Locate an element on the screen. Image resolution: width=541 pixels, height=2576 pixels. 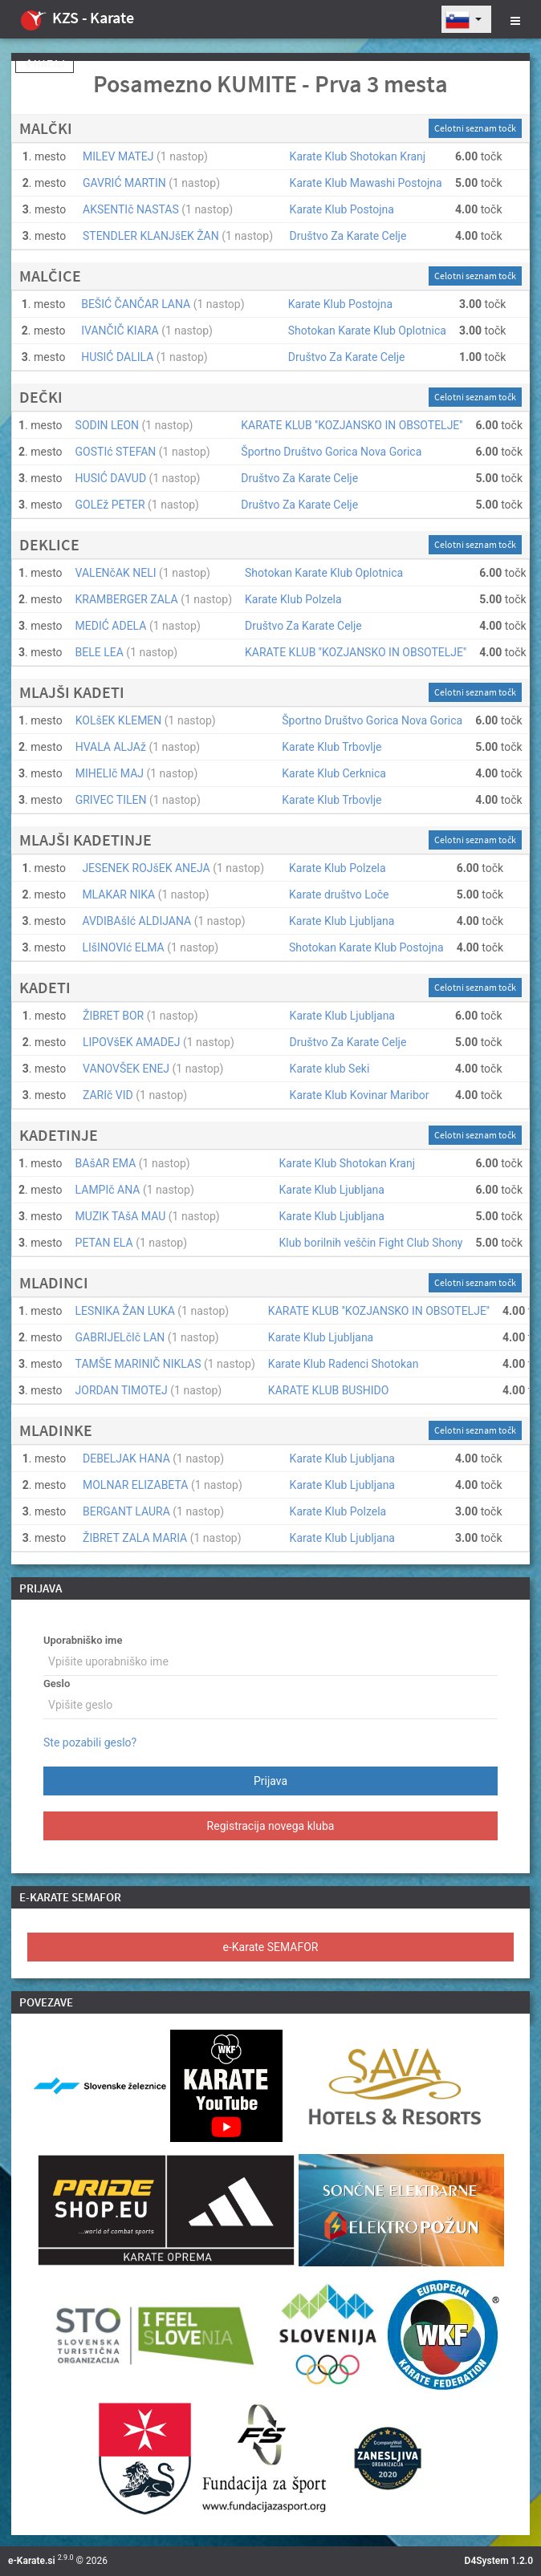
AKSENTIč NASTAS is located at coordinates (131, 209).